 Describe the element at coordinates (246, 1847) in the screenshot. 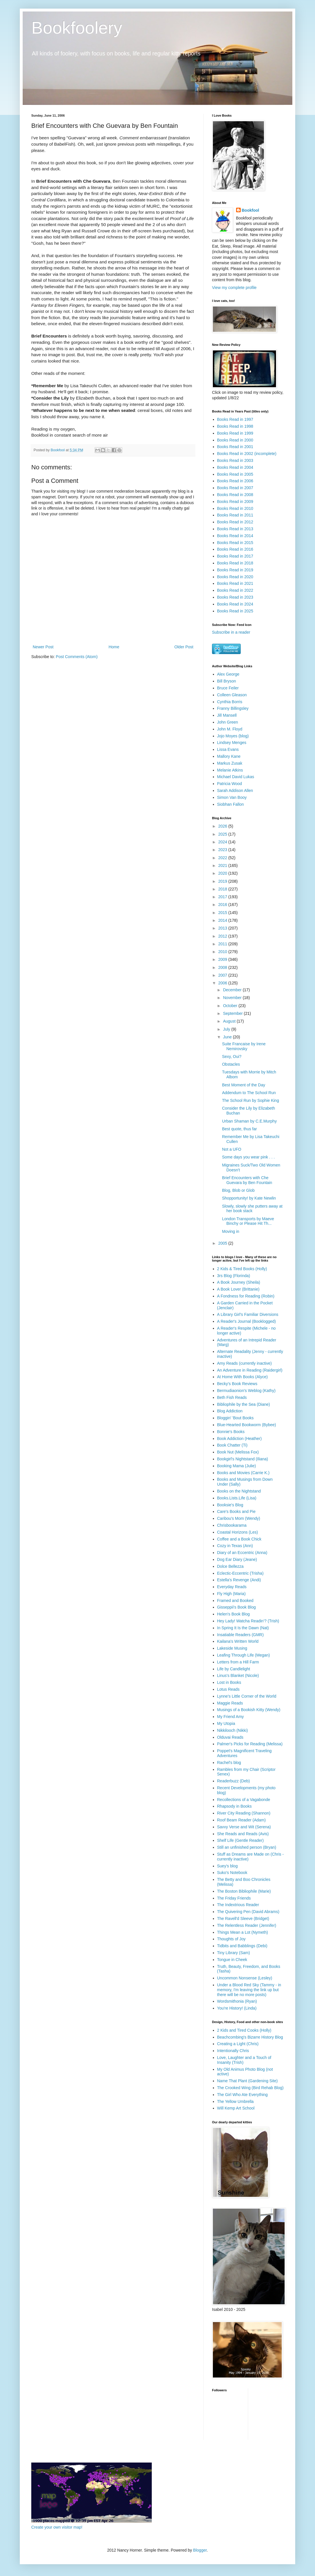

I see `Still an unfinished person (Bryan)` at that location.